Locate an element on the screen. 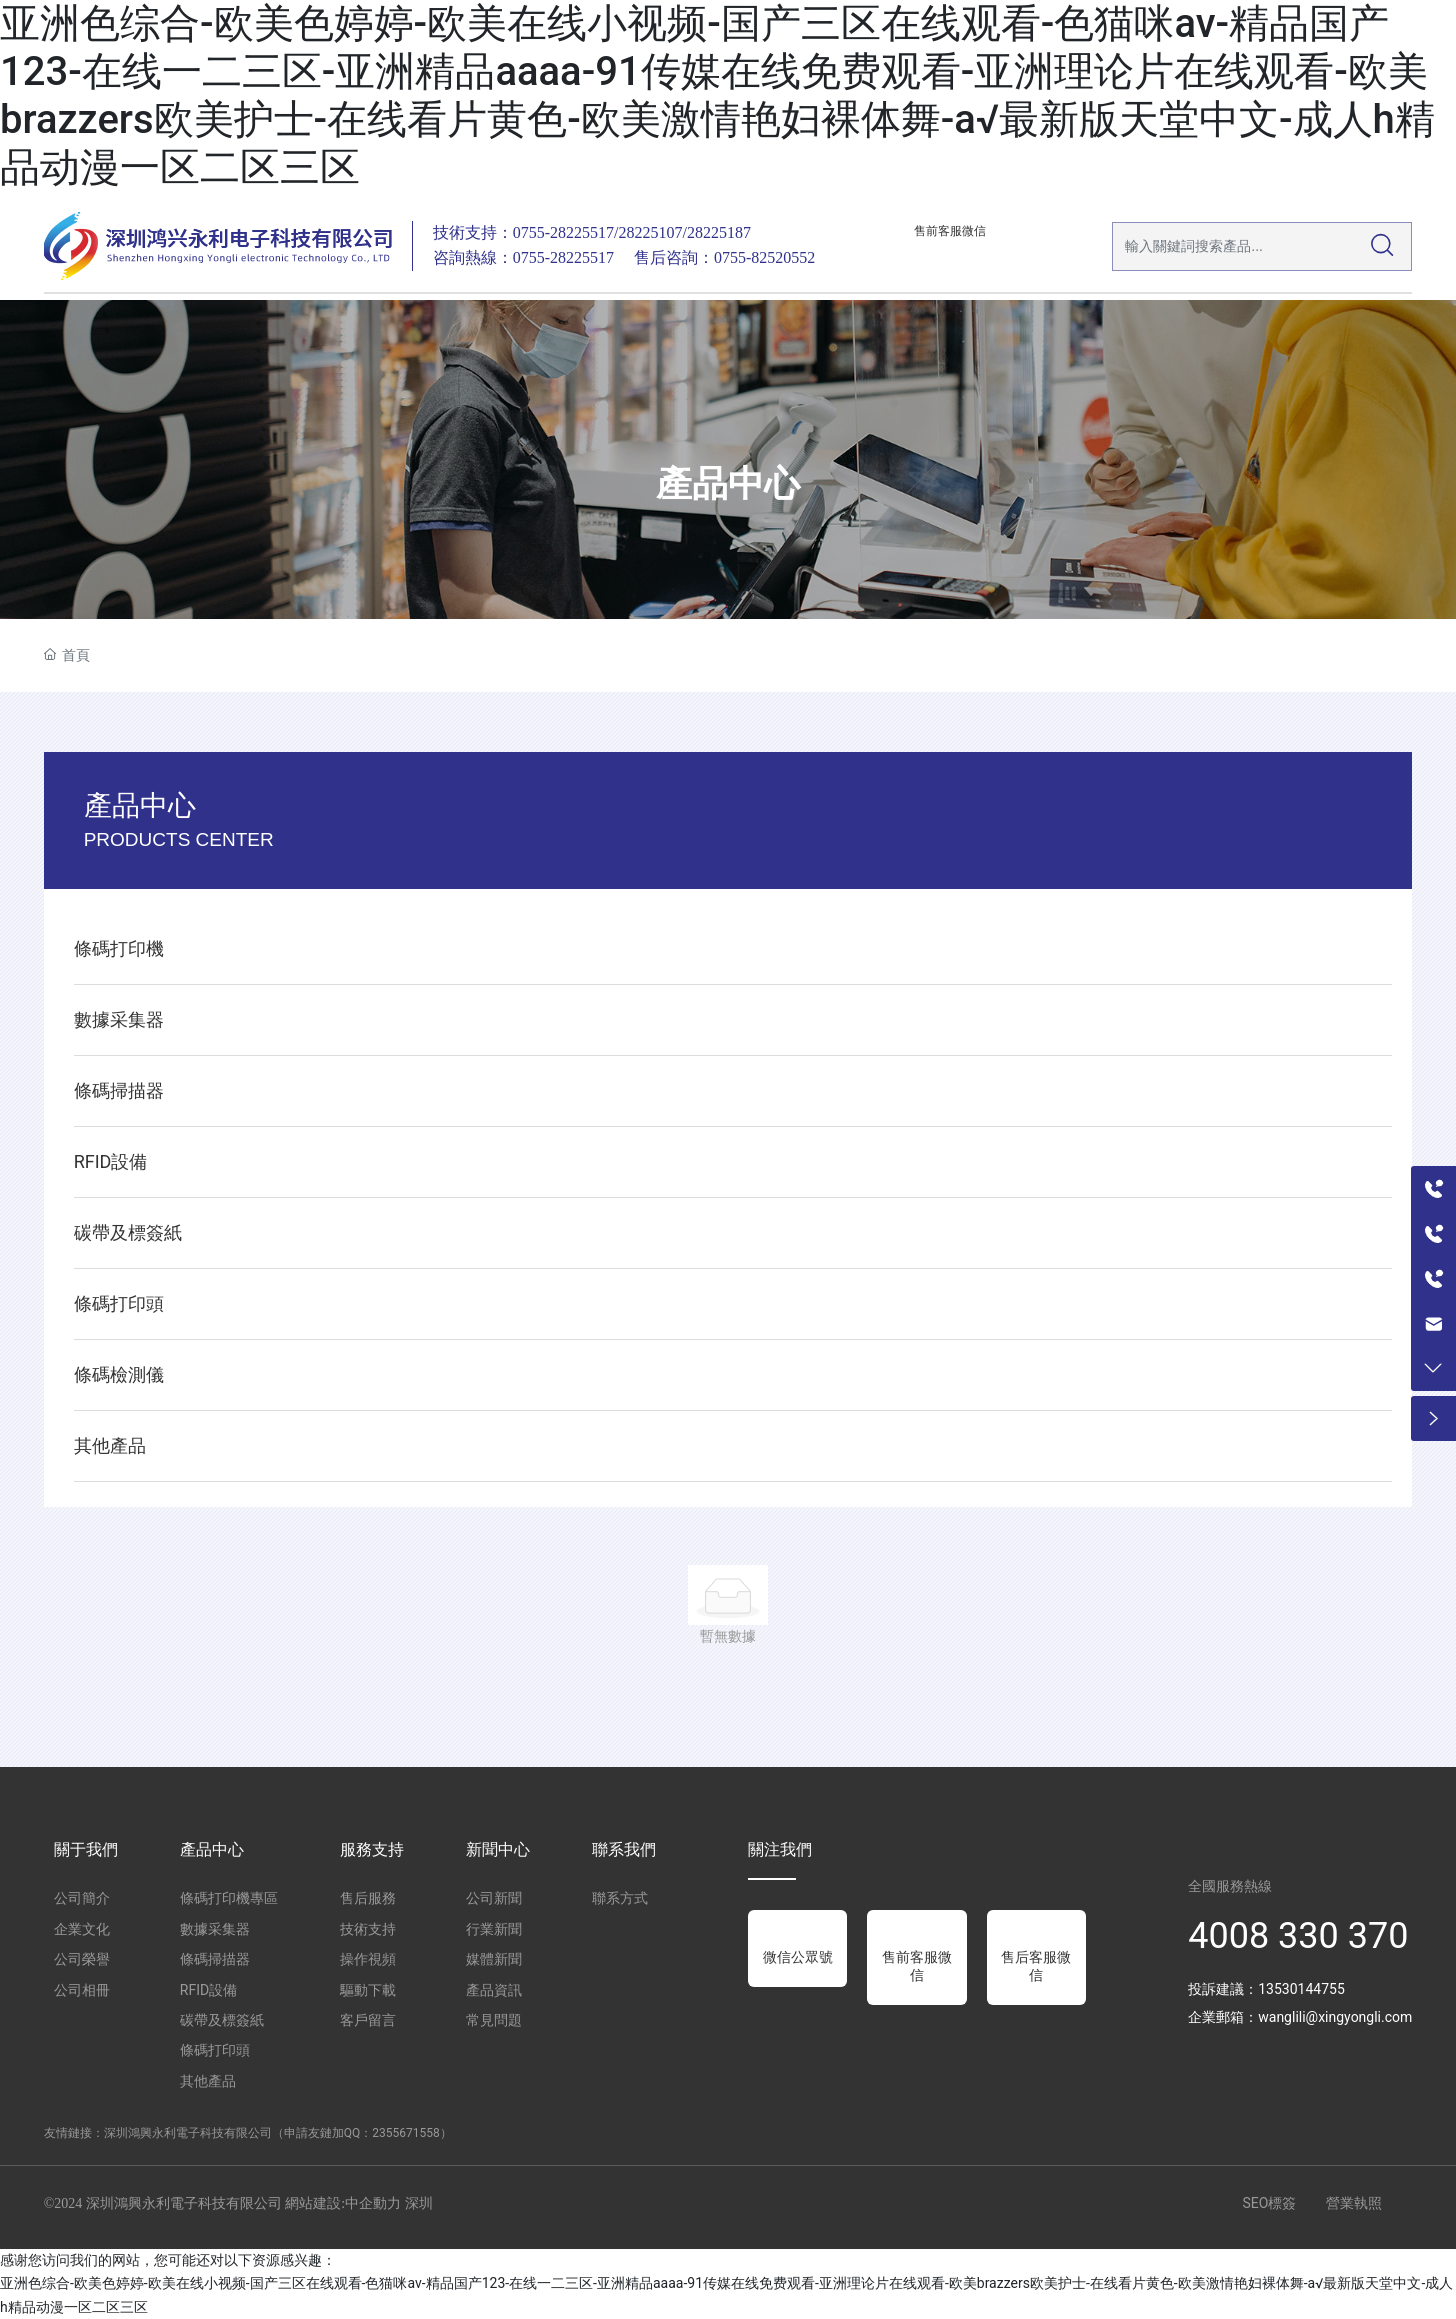 This screenshot has height=2319, width=1456. 網站建設:中企動力 is located at coordinates (343, 2203).